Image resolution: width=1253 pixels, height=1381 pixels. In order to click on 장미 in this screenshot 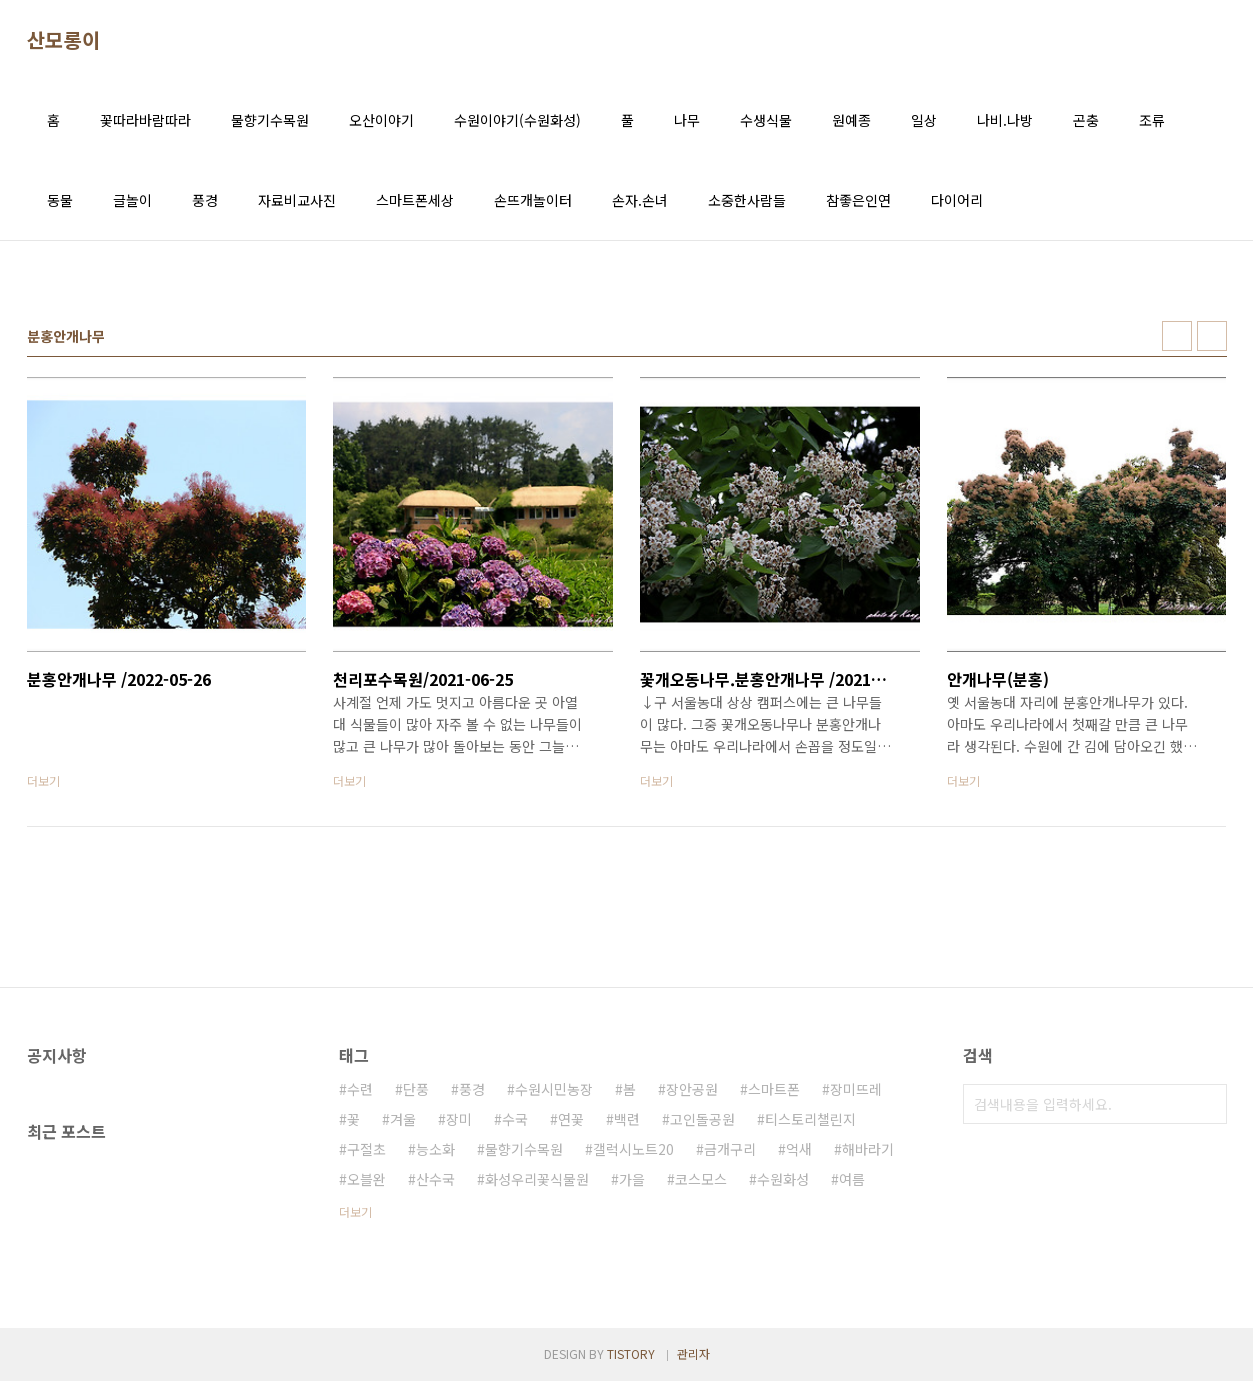, I will do `click(459, 1119)`.